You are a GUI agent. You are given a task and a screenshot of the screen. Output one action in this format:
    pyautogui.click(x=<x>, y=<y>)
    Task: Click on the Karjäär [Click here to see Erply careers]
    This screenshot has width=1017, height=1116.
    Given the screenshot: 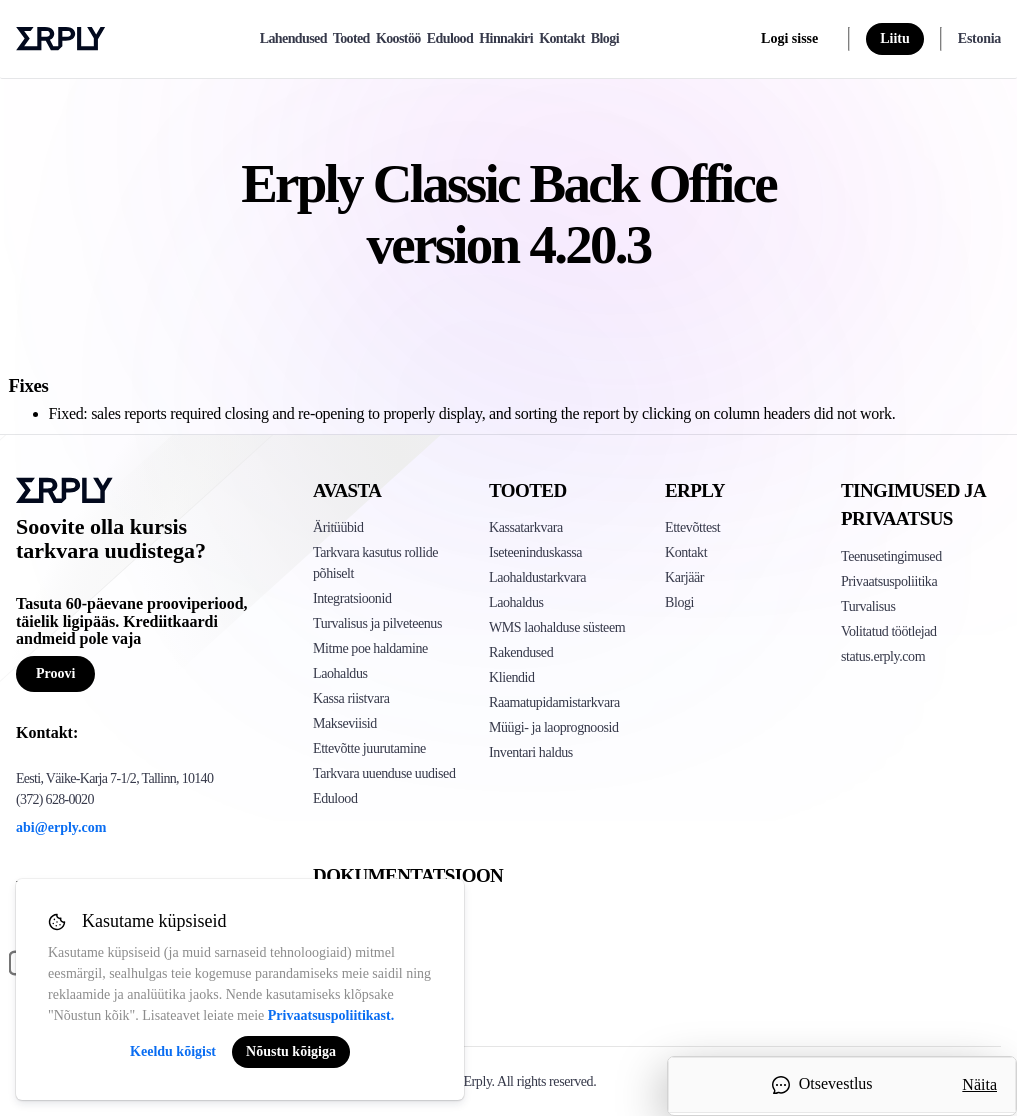 What is the action you would take?
    pyautogui.click(x=684, y=577)
    